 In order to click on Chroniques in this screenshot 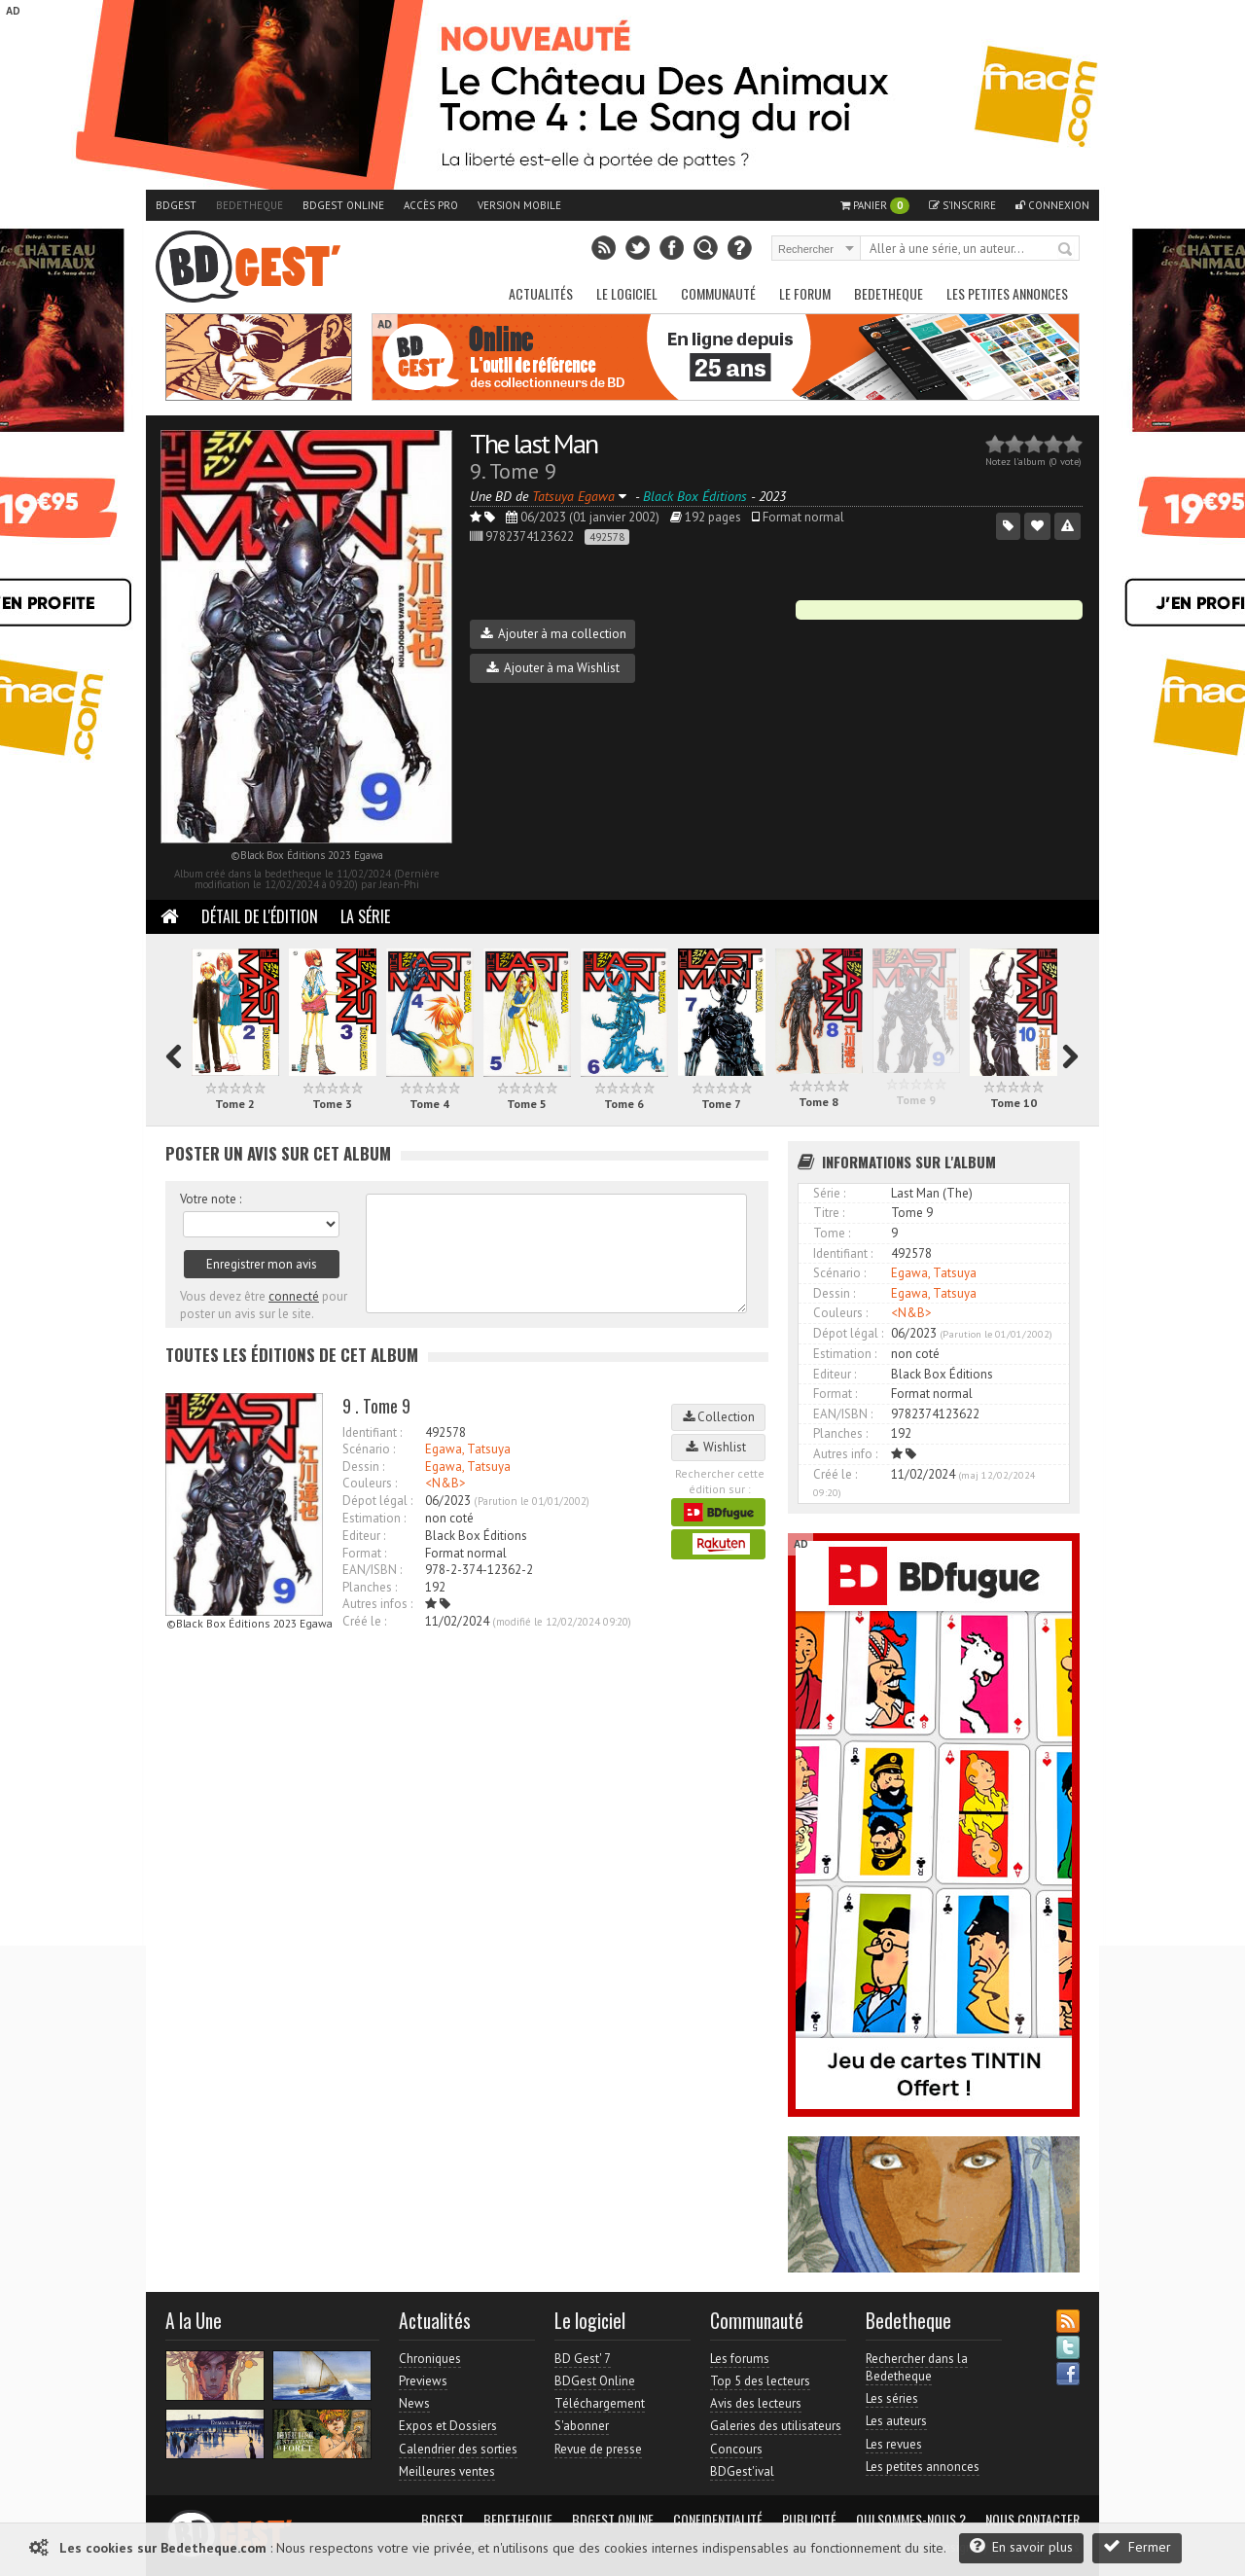, I will do `click(430, 2358)`.